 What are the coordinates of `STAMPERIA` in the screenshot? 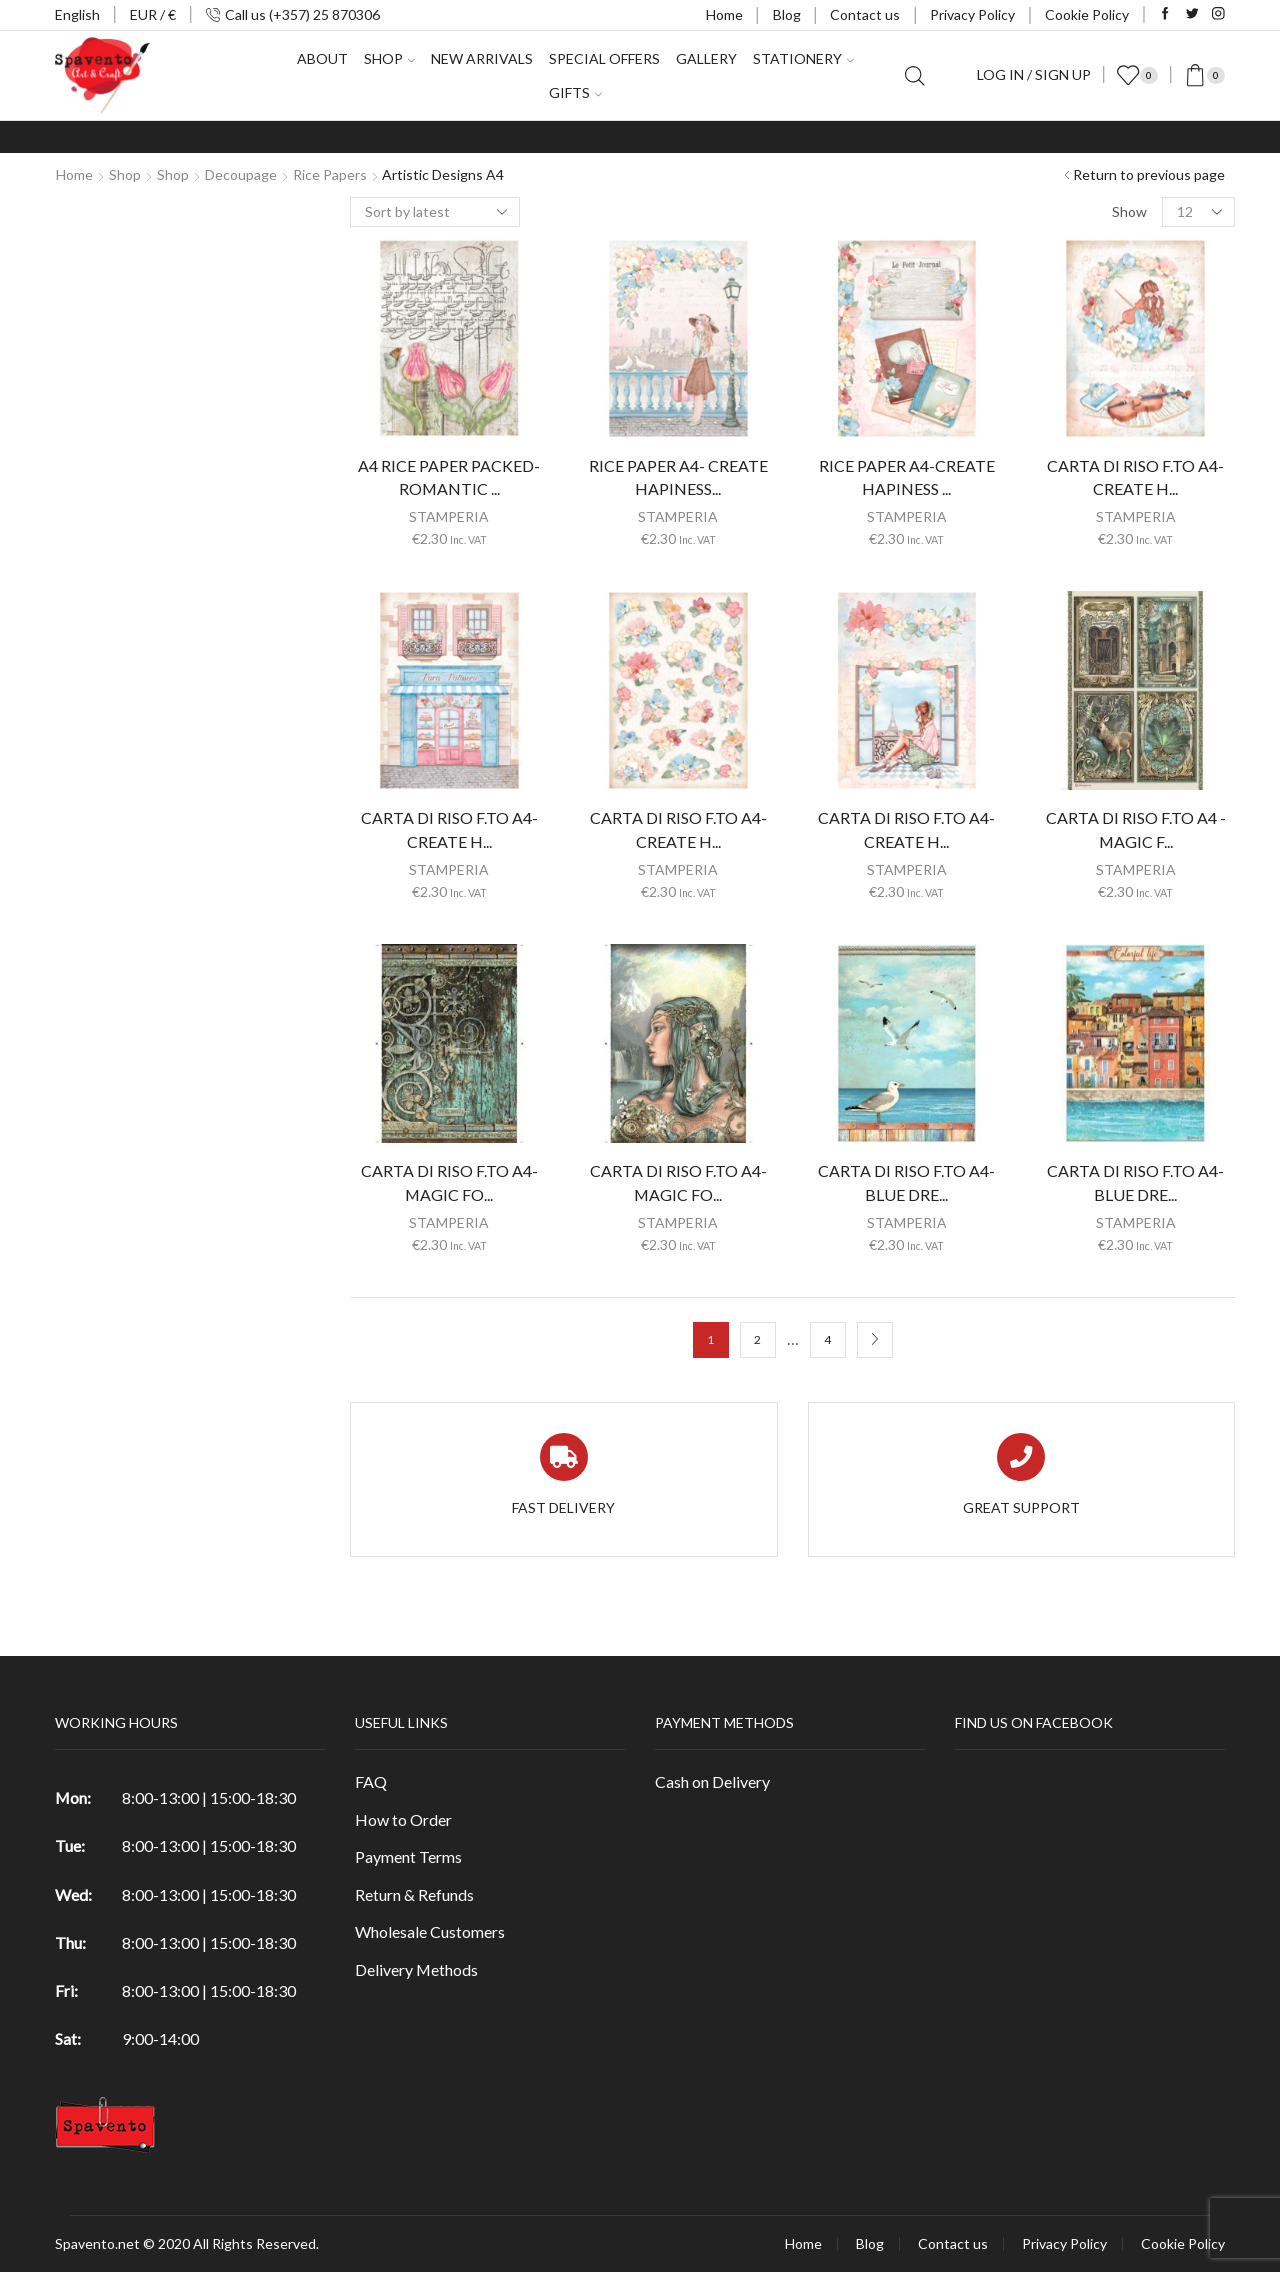 It's located at (449, 516).